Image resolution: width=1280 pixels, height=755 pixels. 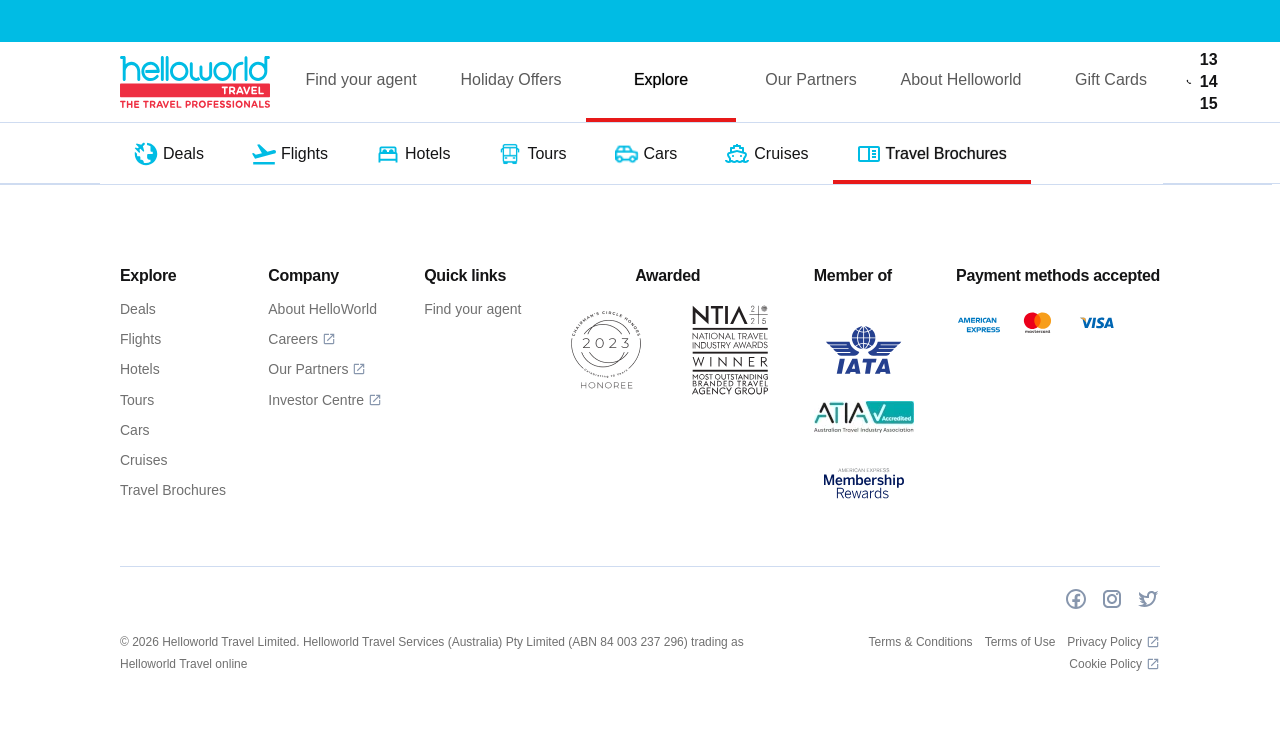 What do you see at coordinates (811, 79) in the screenshot?
I see `Our Partners` at bounding box center [811, 79].